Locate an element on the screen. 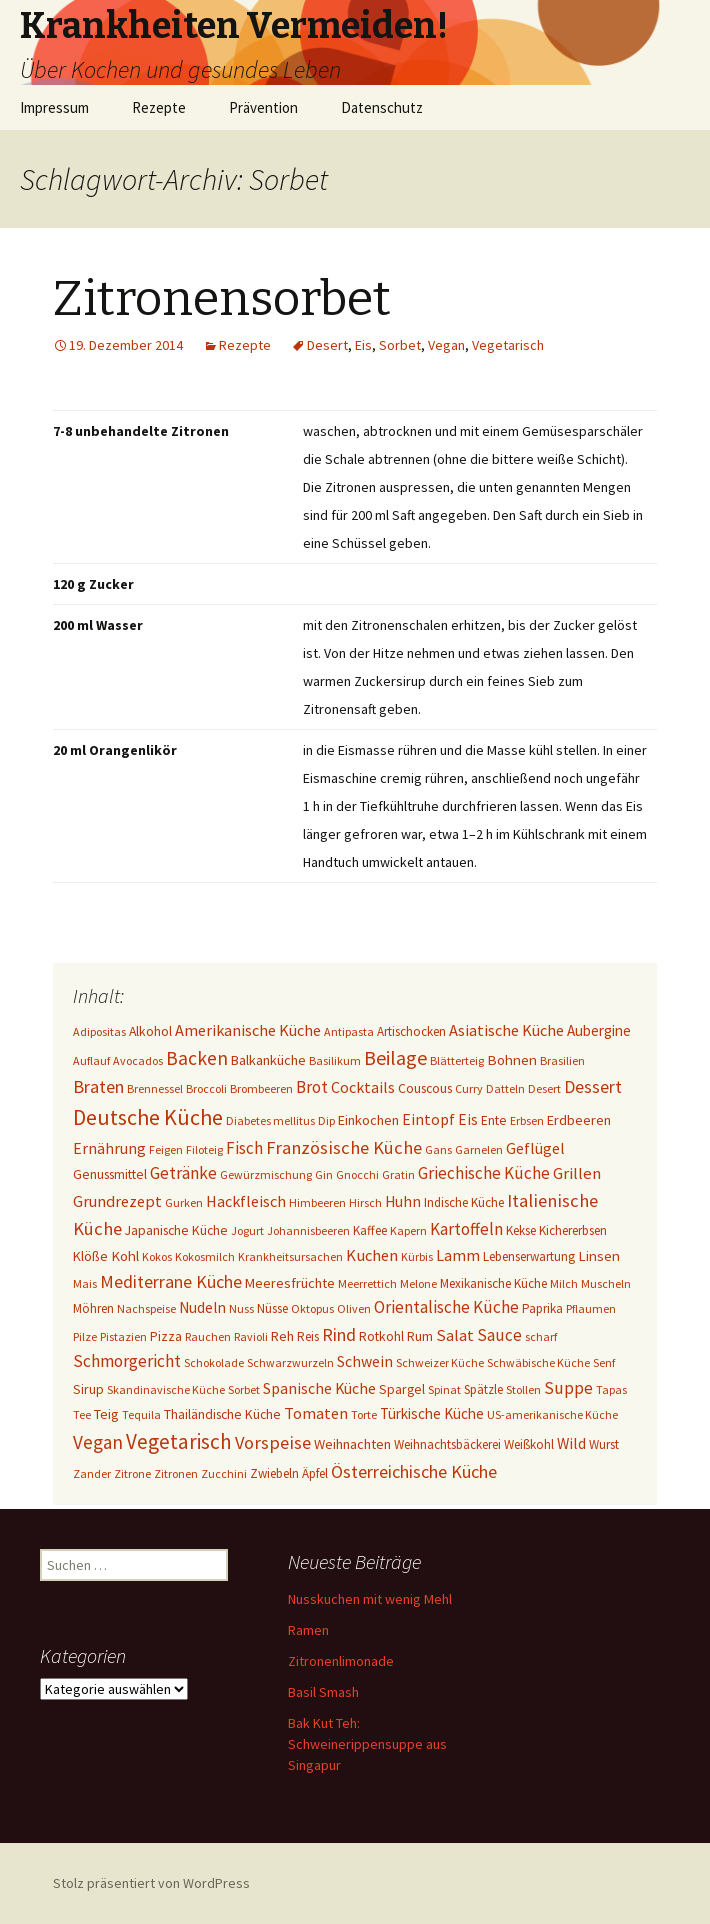 This screenshot has width=710, height=1924. Pilze [Pilze (1 Eintrag)] is located at coordinates (85, 1336).